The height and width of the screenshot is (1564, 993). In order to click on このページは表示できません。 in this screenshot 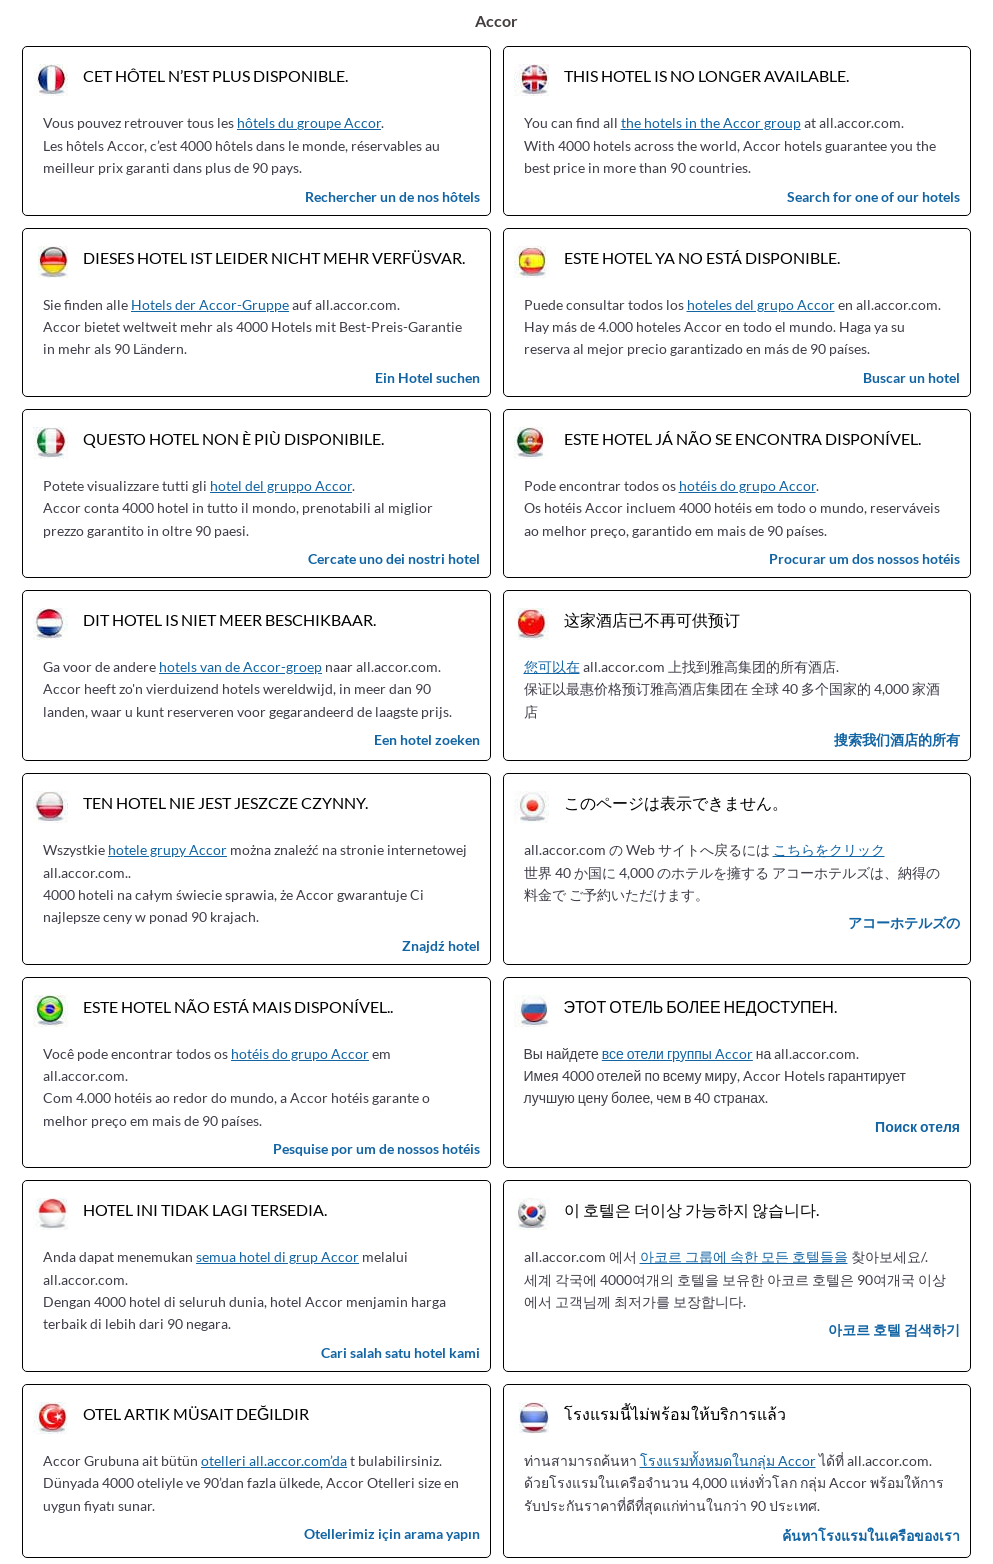, I will do `click(676, 802)`.